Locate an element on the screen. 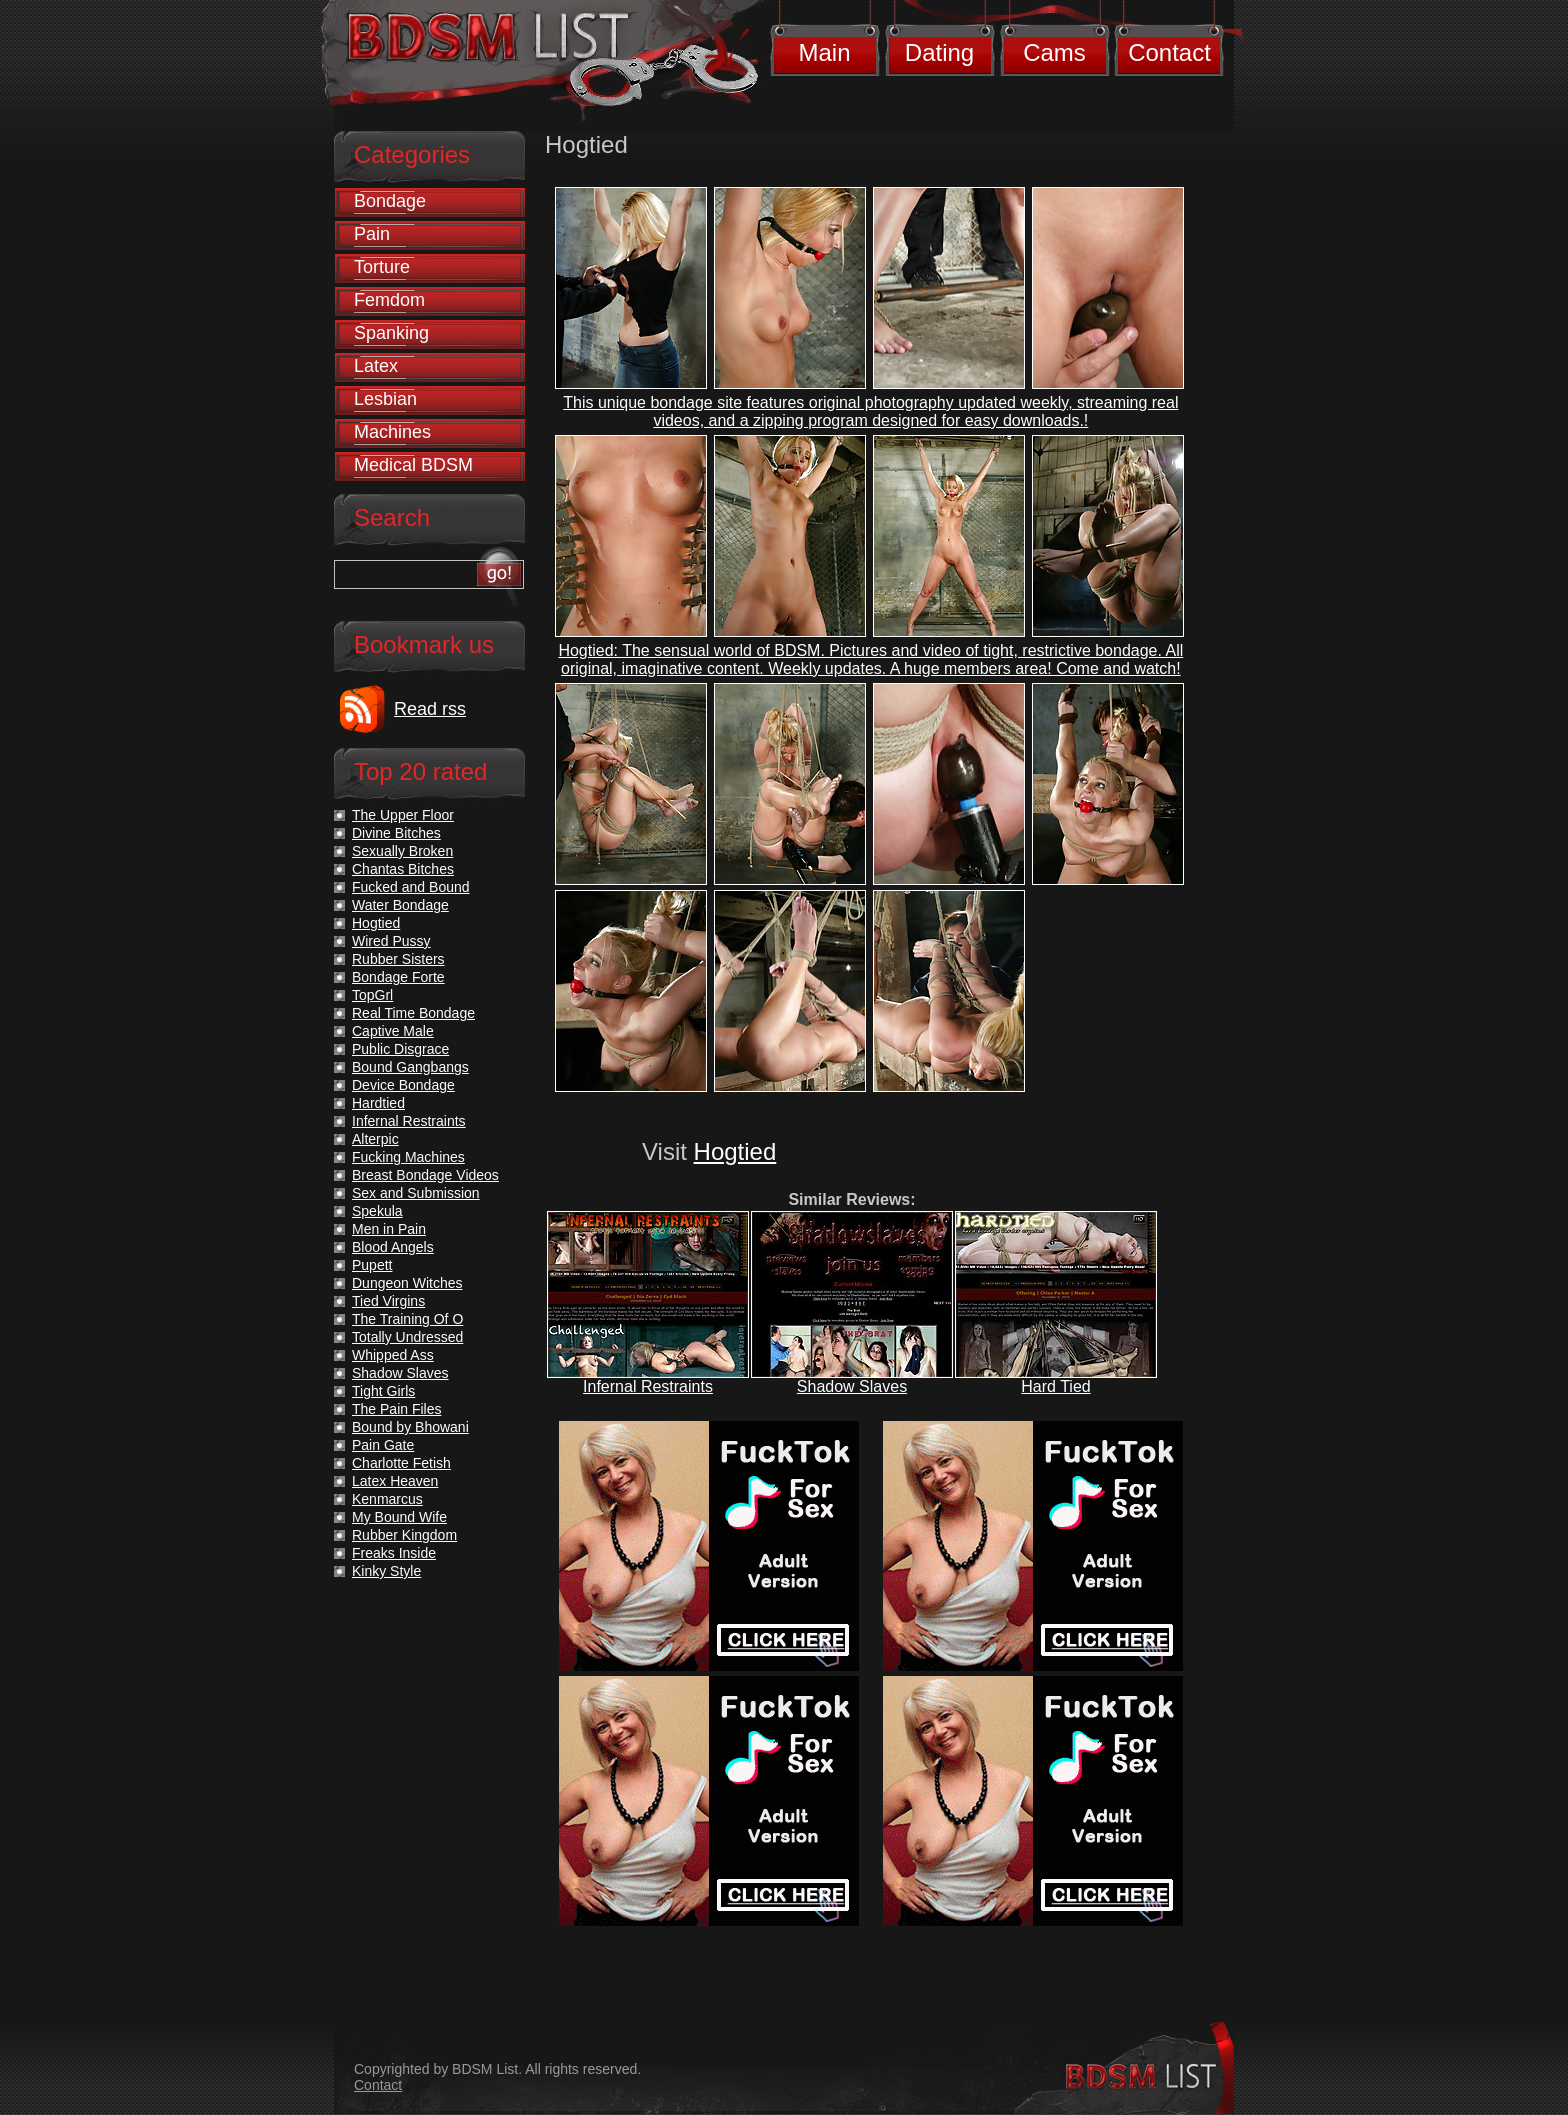 The width and height of the screenshot is (1568, 2115). Latex Heaven is located at coordinates (395, 1481).